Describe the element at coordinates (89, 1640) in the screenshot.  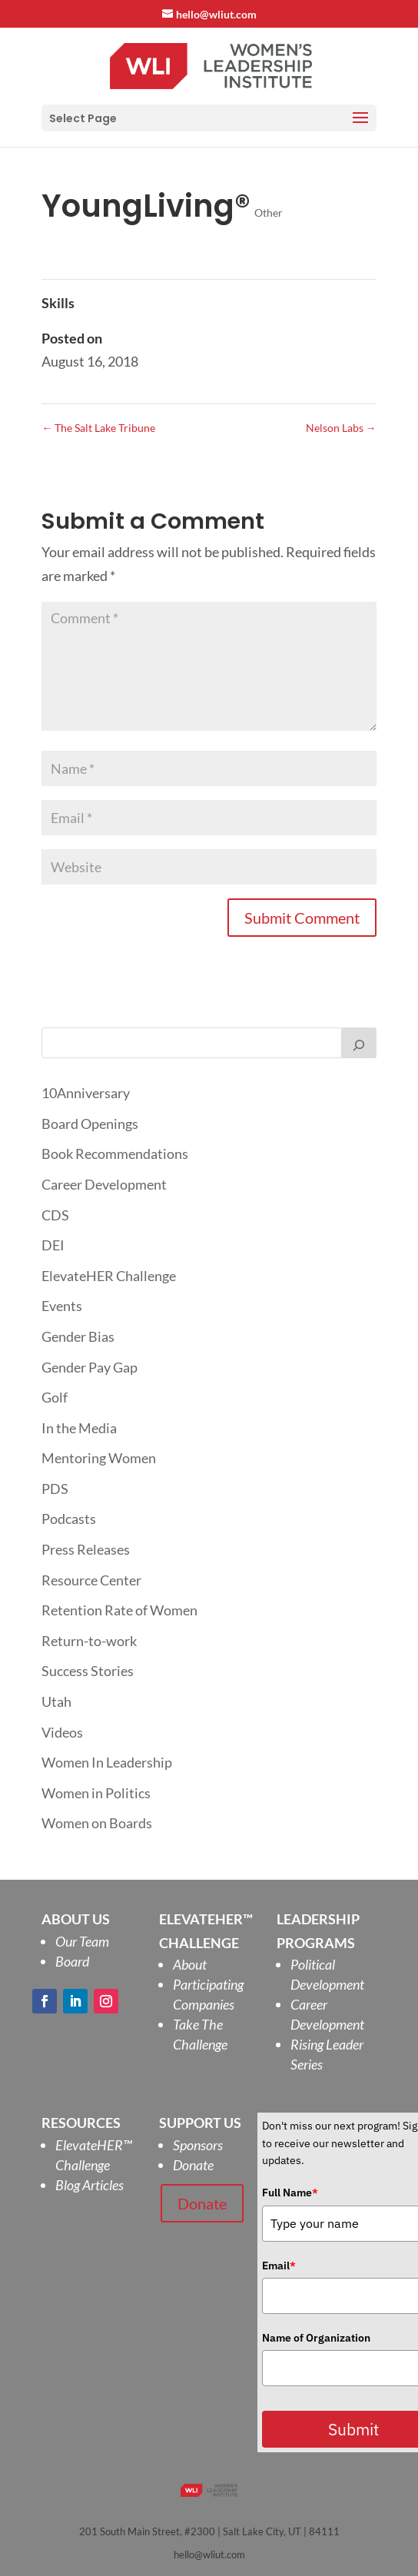
I see `Return-to-work` at that location.